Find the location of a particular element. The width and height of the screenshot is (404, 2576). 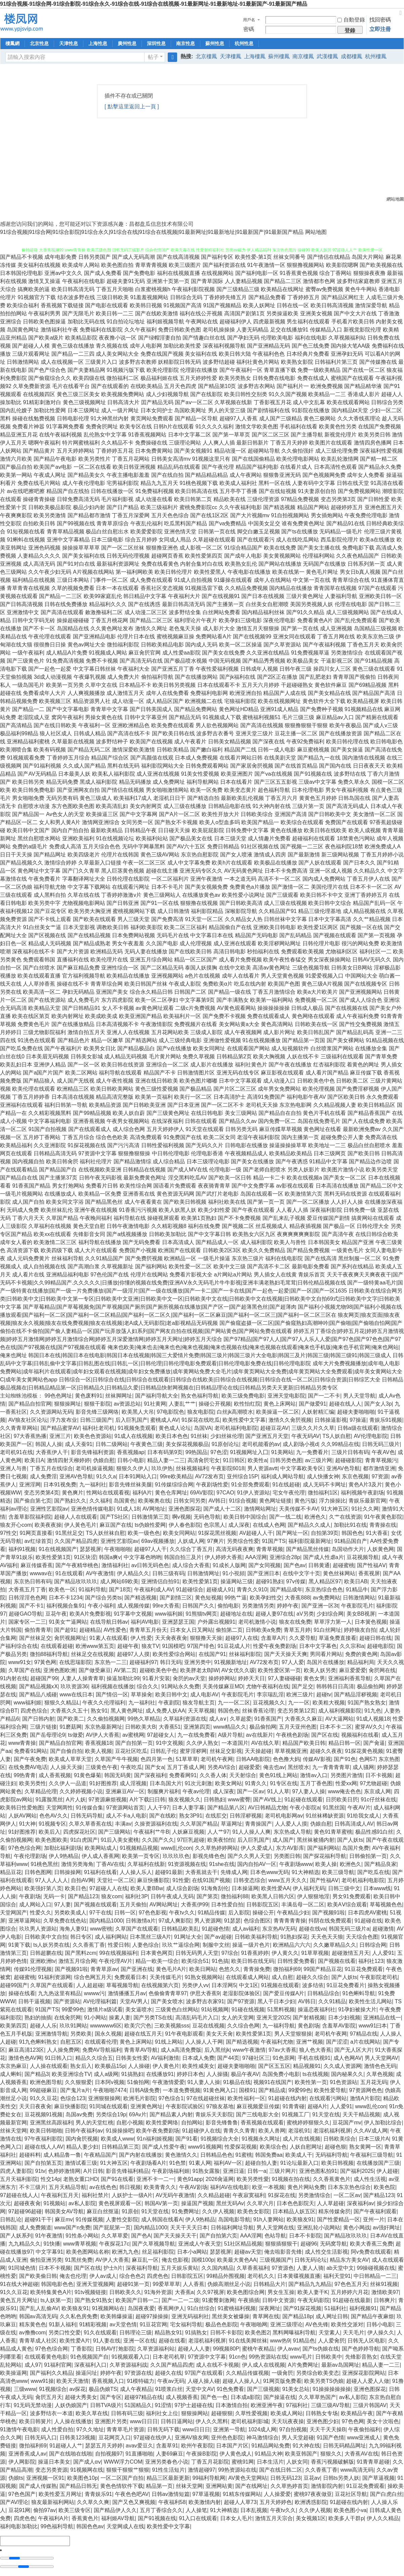

狠狠撸狠狠操 is located at coordinates (134, 1153).